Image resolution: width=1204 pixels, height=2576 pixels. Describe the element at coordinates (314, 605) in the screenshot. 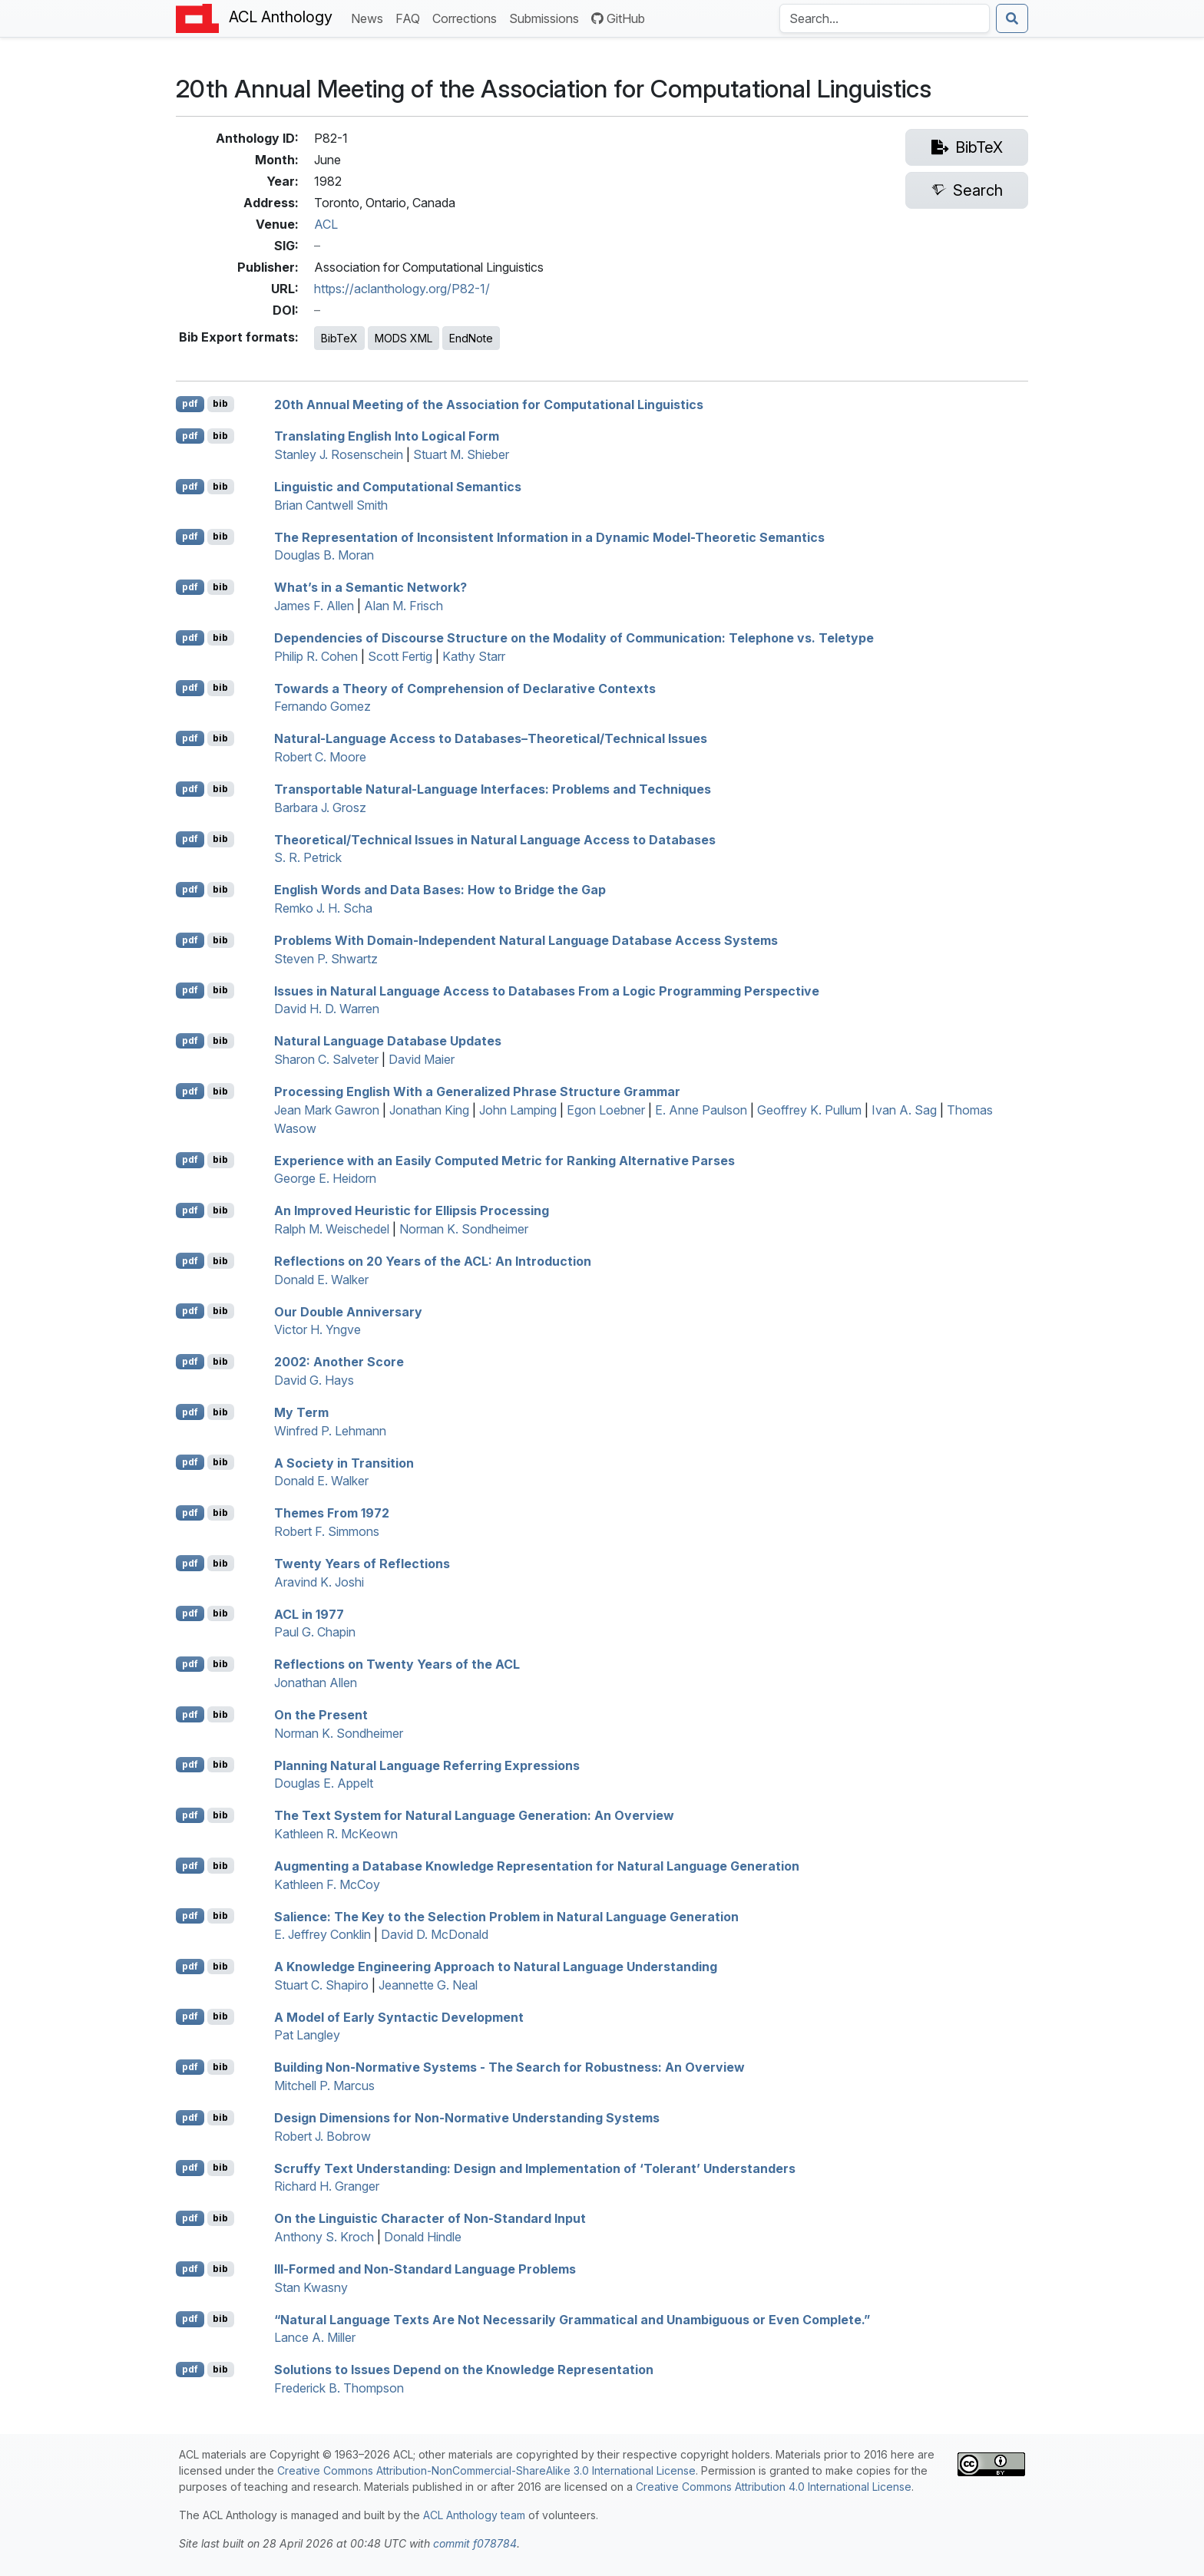

I see `James F. Allen` at that location.